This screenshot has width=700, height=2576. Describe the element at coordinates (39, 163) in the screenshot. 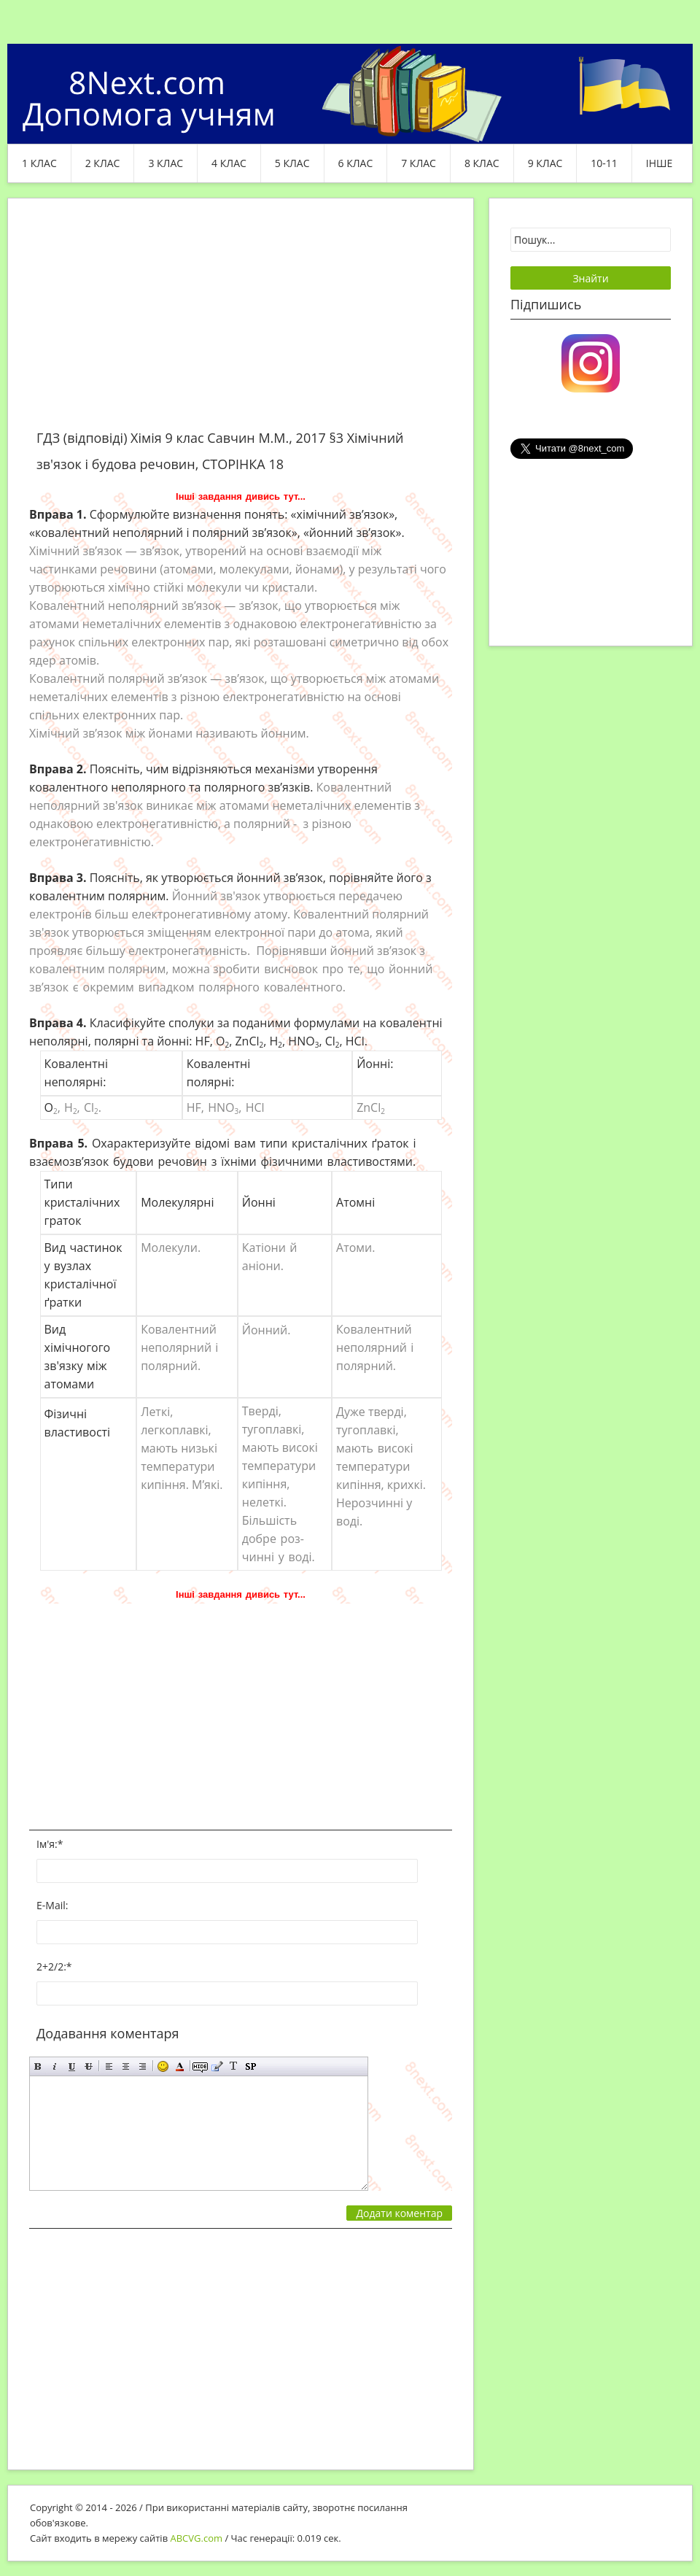

I see `1 клас` at that location.